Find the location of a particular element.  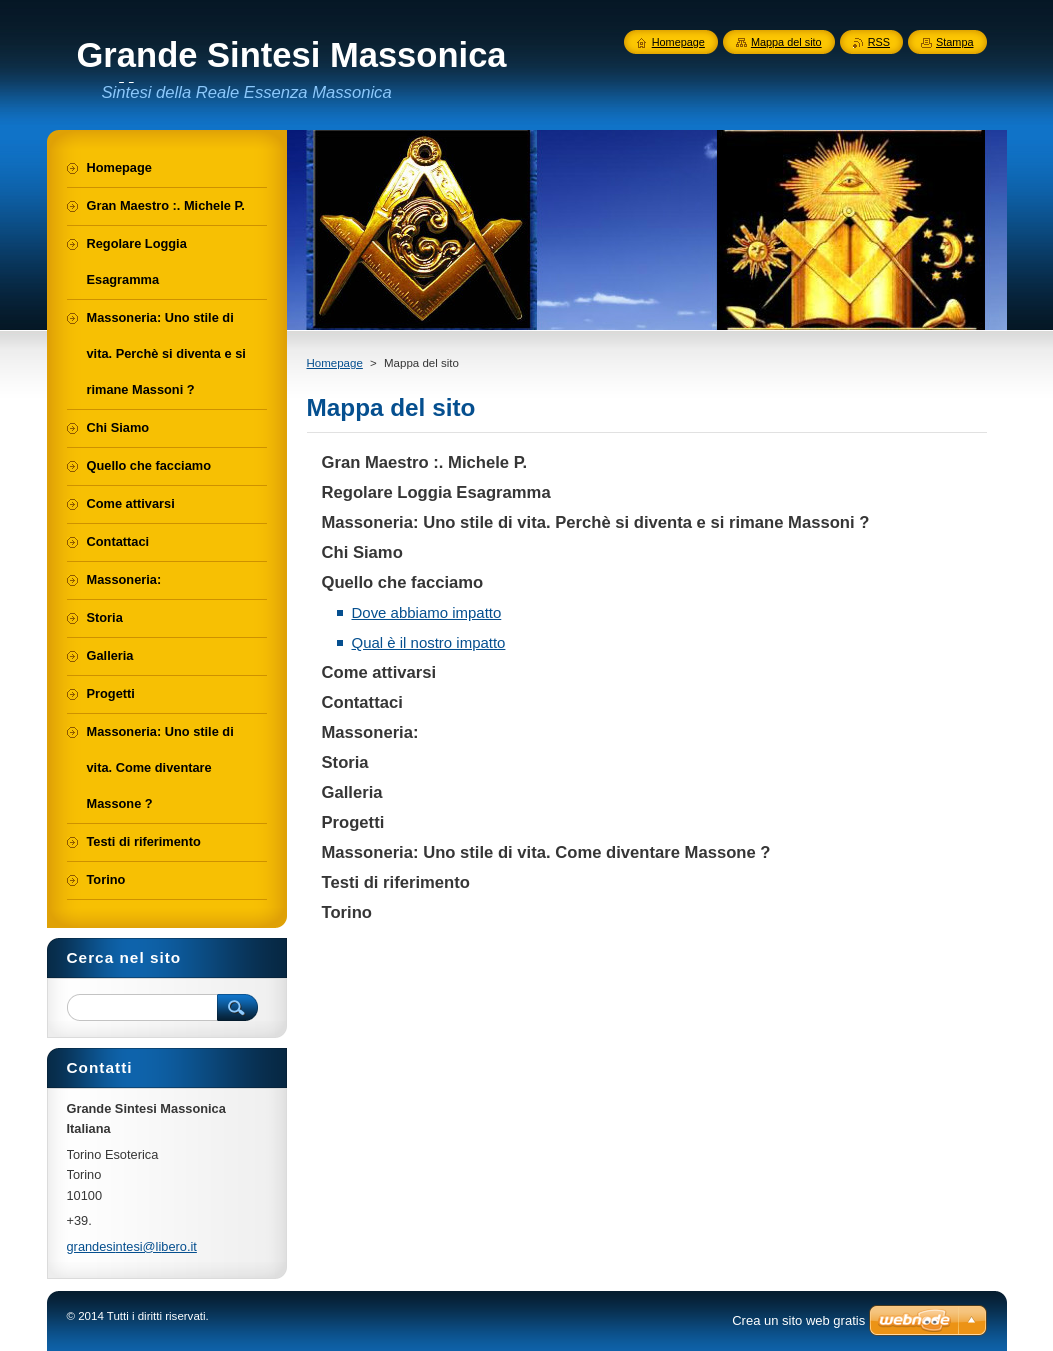

Crea un sito web gratis is located at coordinates (798, 1320).